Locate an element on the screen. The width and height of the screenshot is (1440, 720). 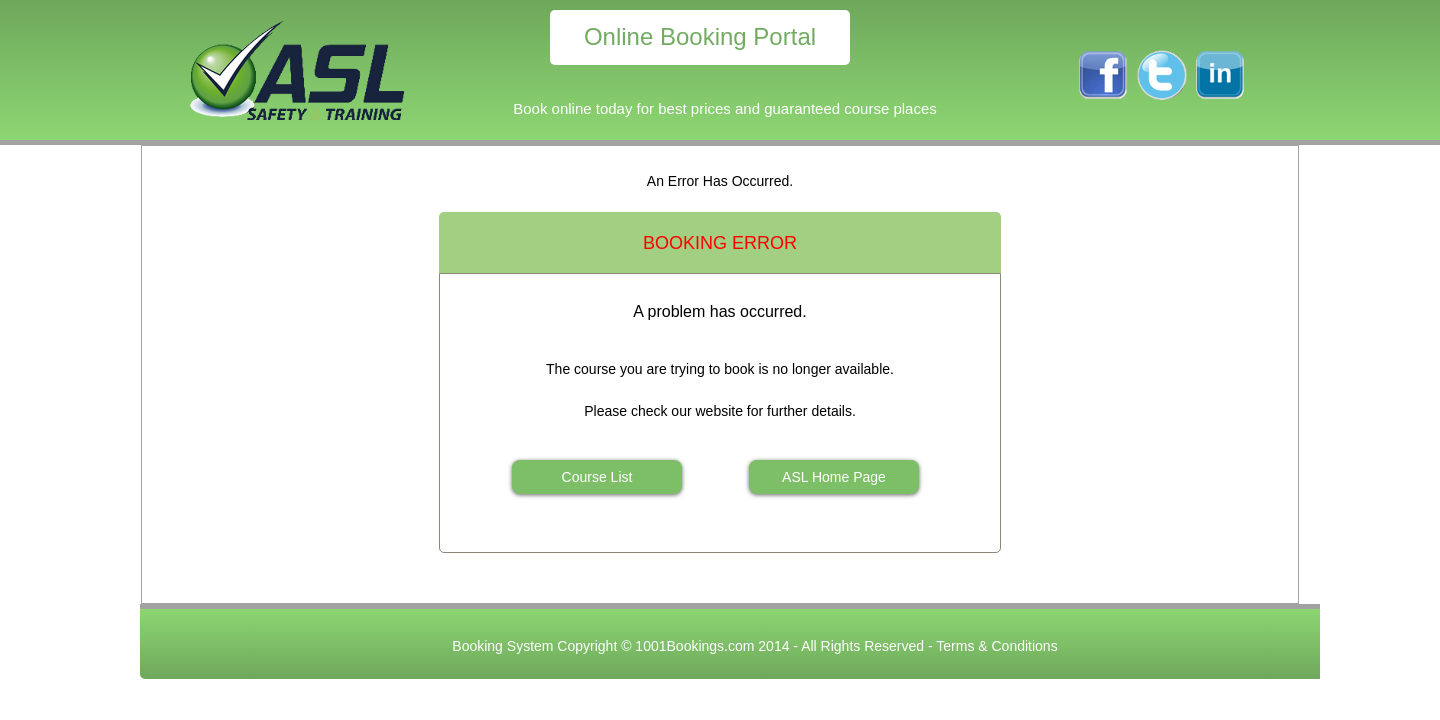
ASL Home Page is located at coordinates (834, 477).